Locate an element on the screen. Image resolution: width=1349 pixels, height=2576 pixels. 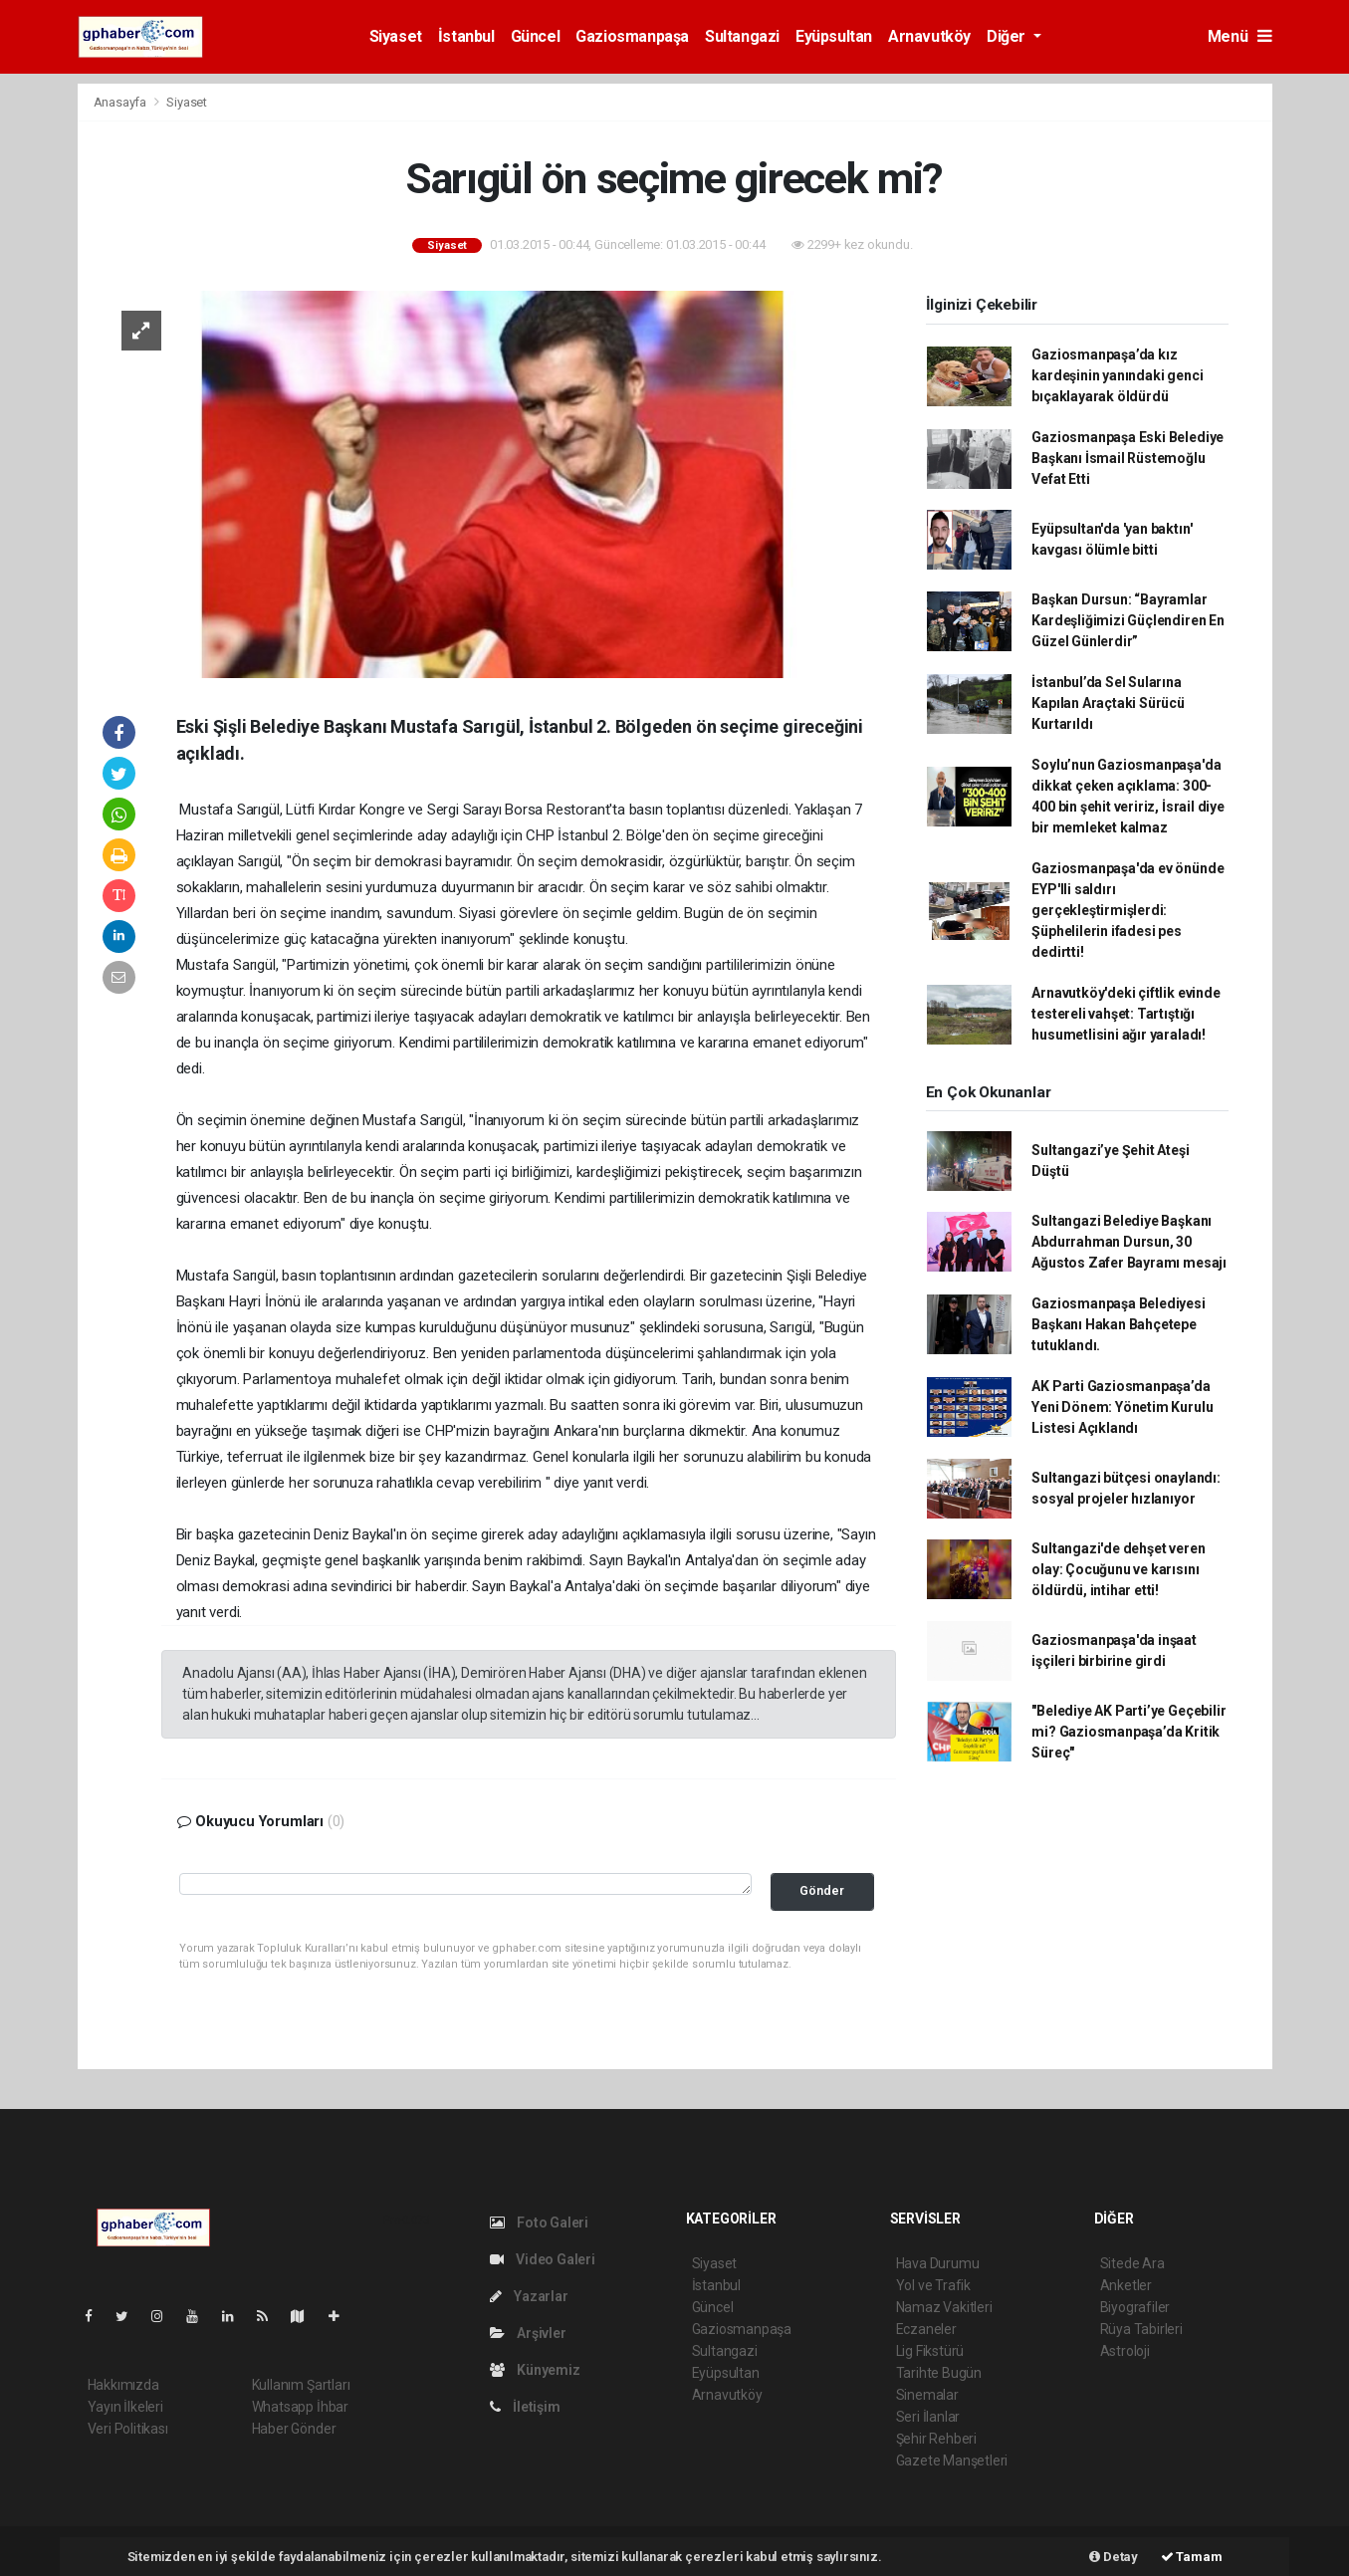
Biyografiler is located at coordinates (1135, 2307).